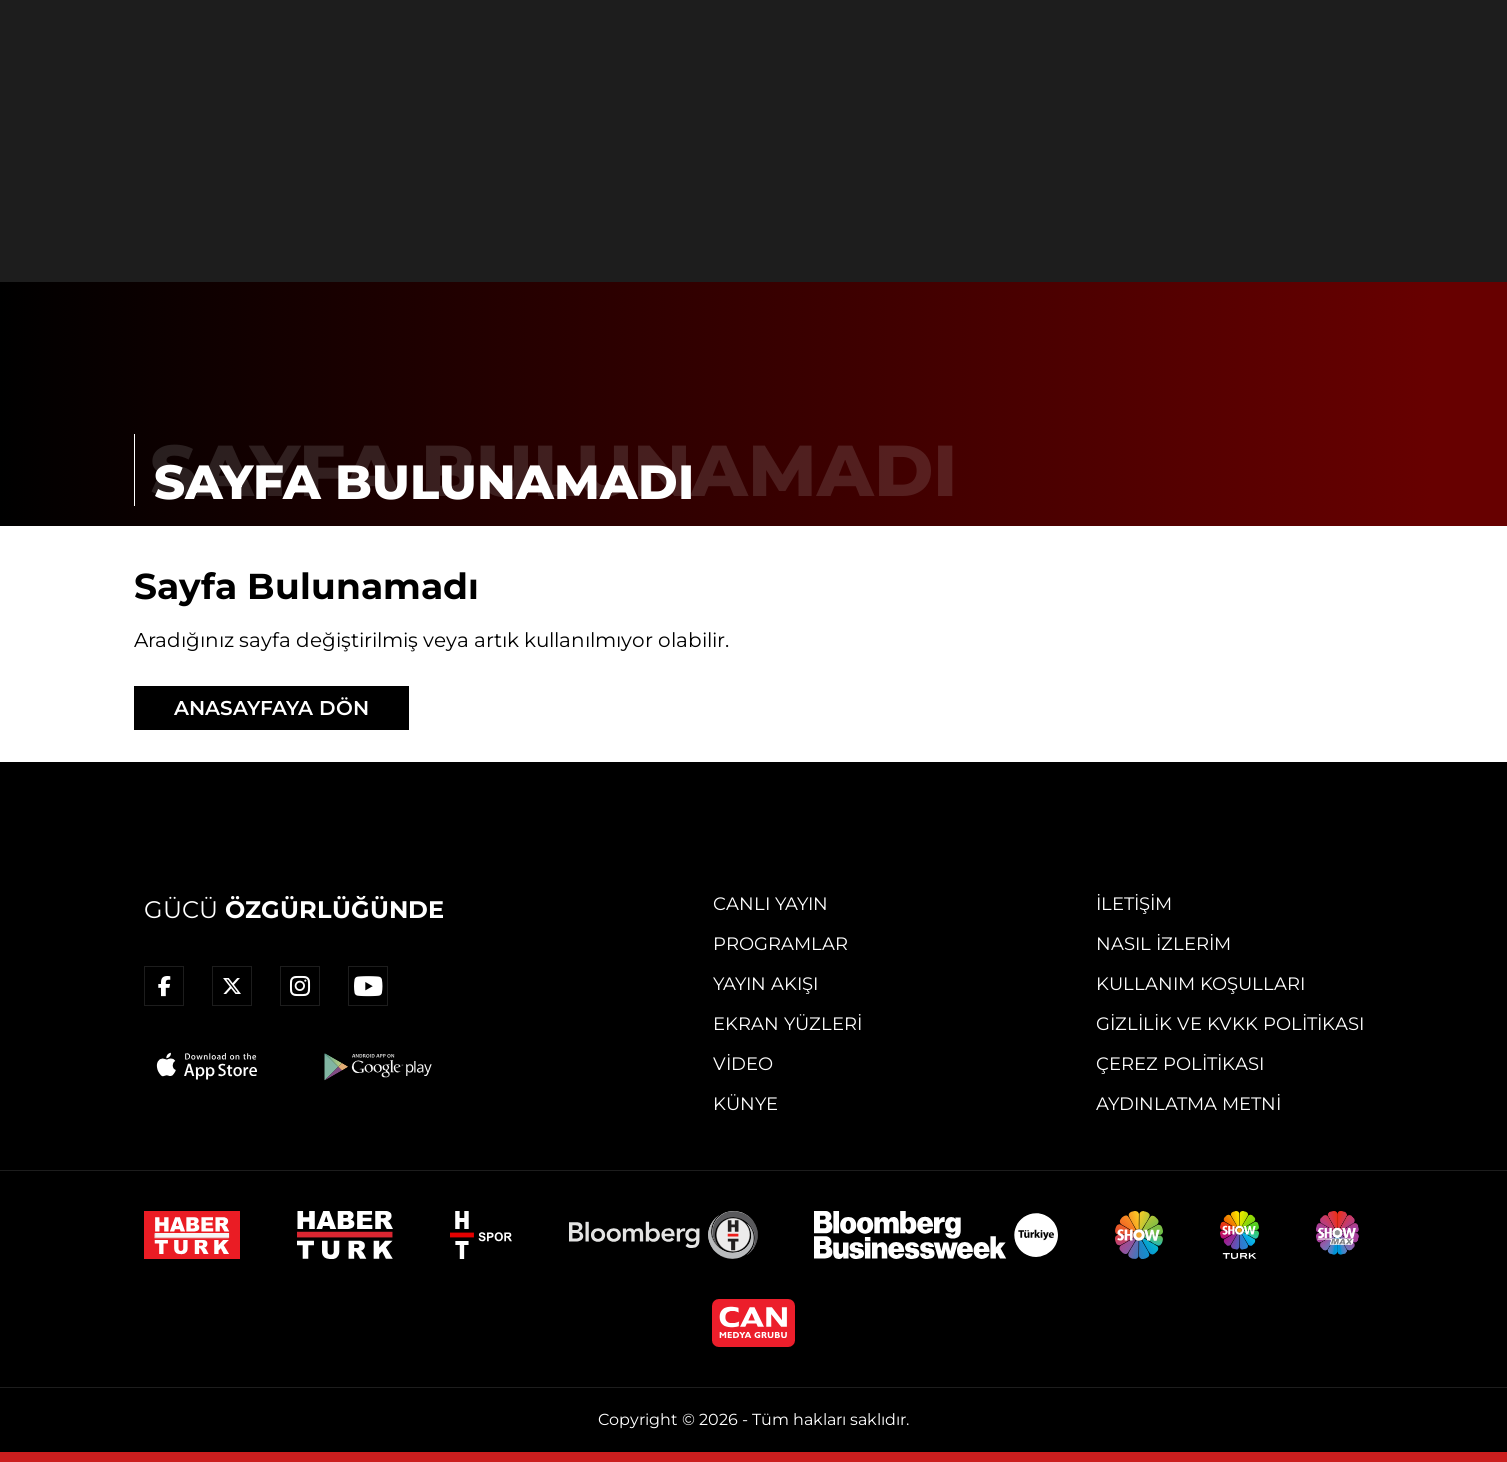 This screenshot has width=1507, height=1462. What do you see at coordinates (1230, 1024) in the screenshot?
I see `Gizlilik ve KVKK Politikası` at bounding box center [1230, 1024].